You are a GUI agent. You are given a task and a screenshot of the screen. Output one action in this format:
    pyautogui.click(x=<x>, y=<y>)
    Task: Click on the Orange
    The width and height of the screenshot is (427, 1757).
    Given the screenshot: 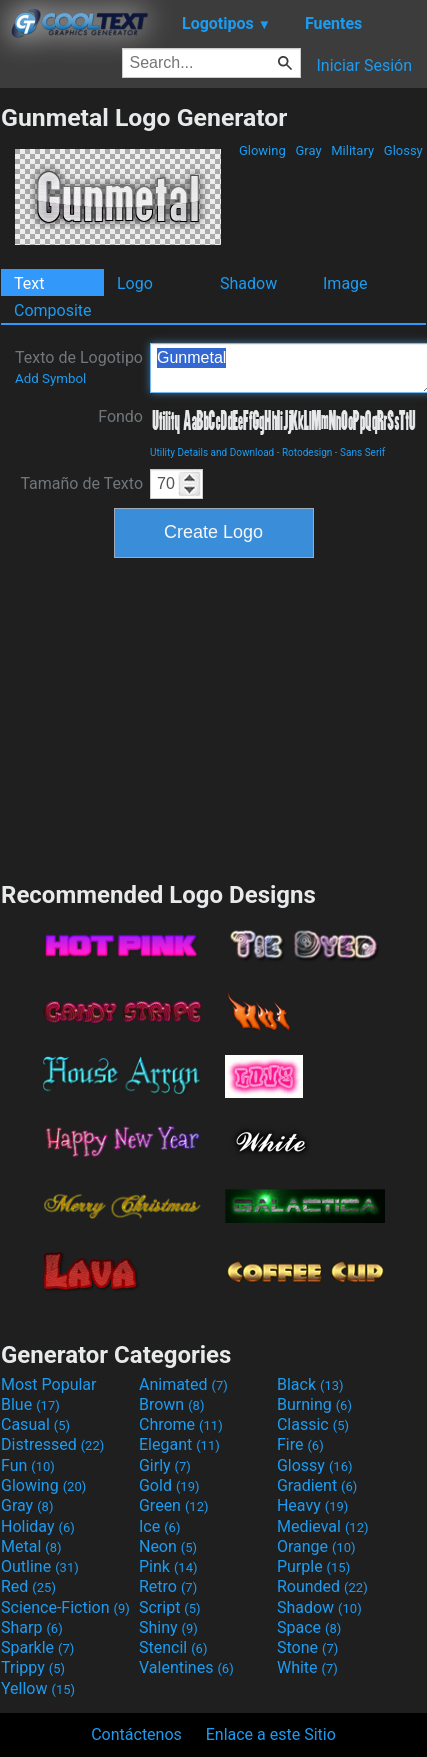 What is the action you would take?
    pyautogui.click(x=316, y=1546)
    